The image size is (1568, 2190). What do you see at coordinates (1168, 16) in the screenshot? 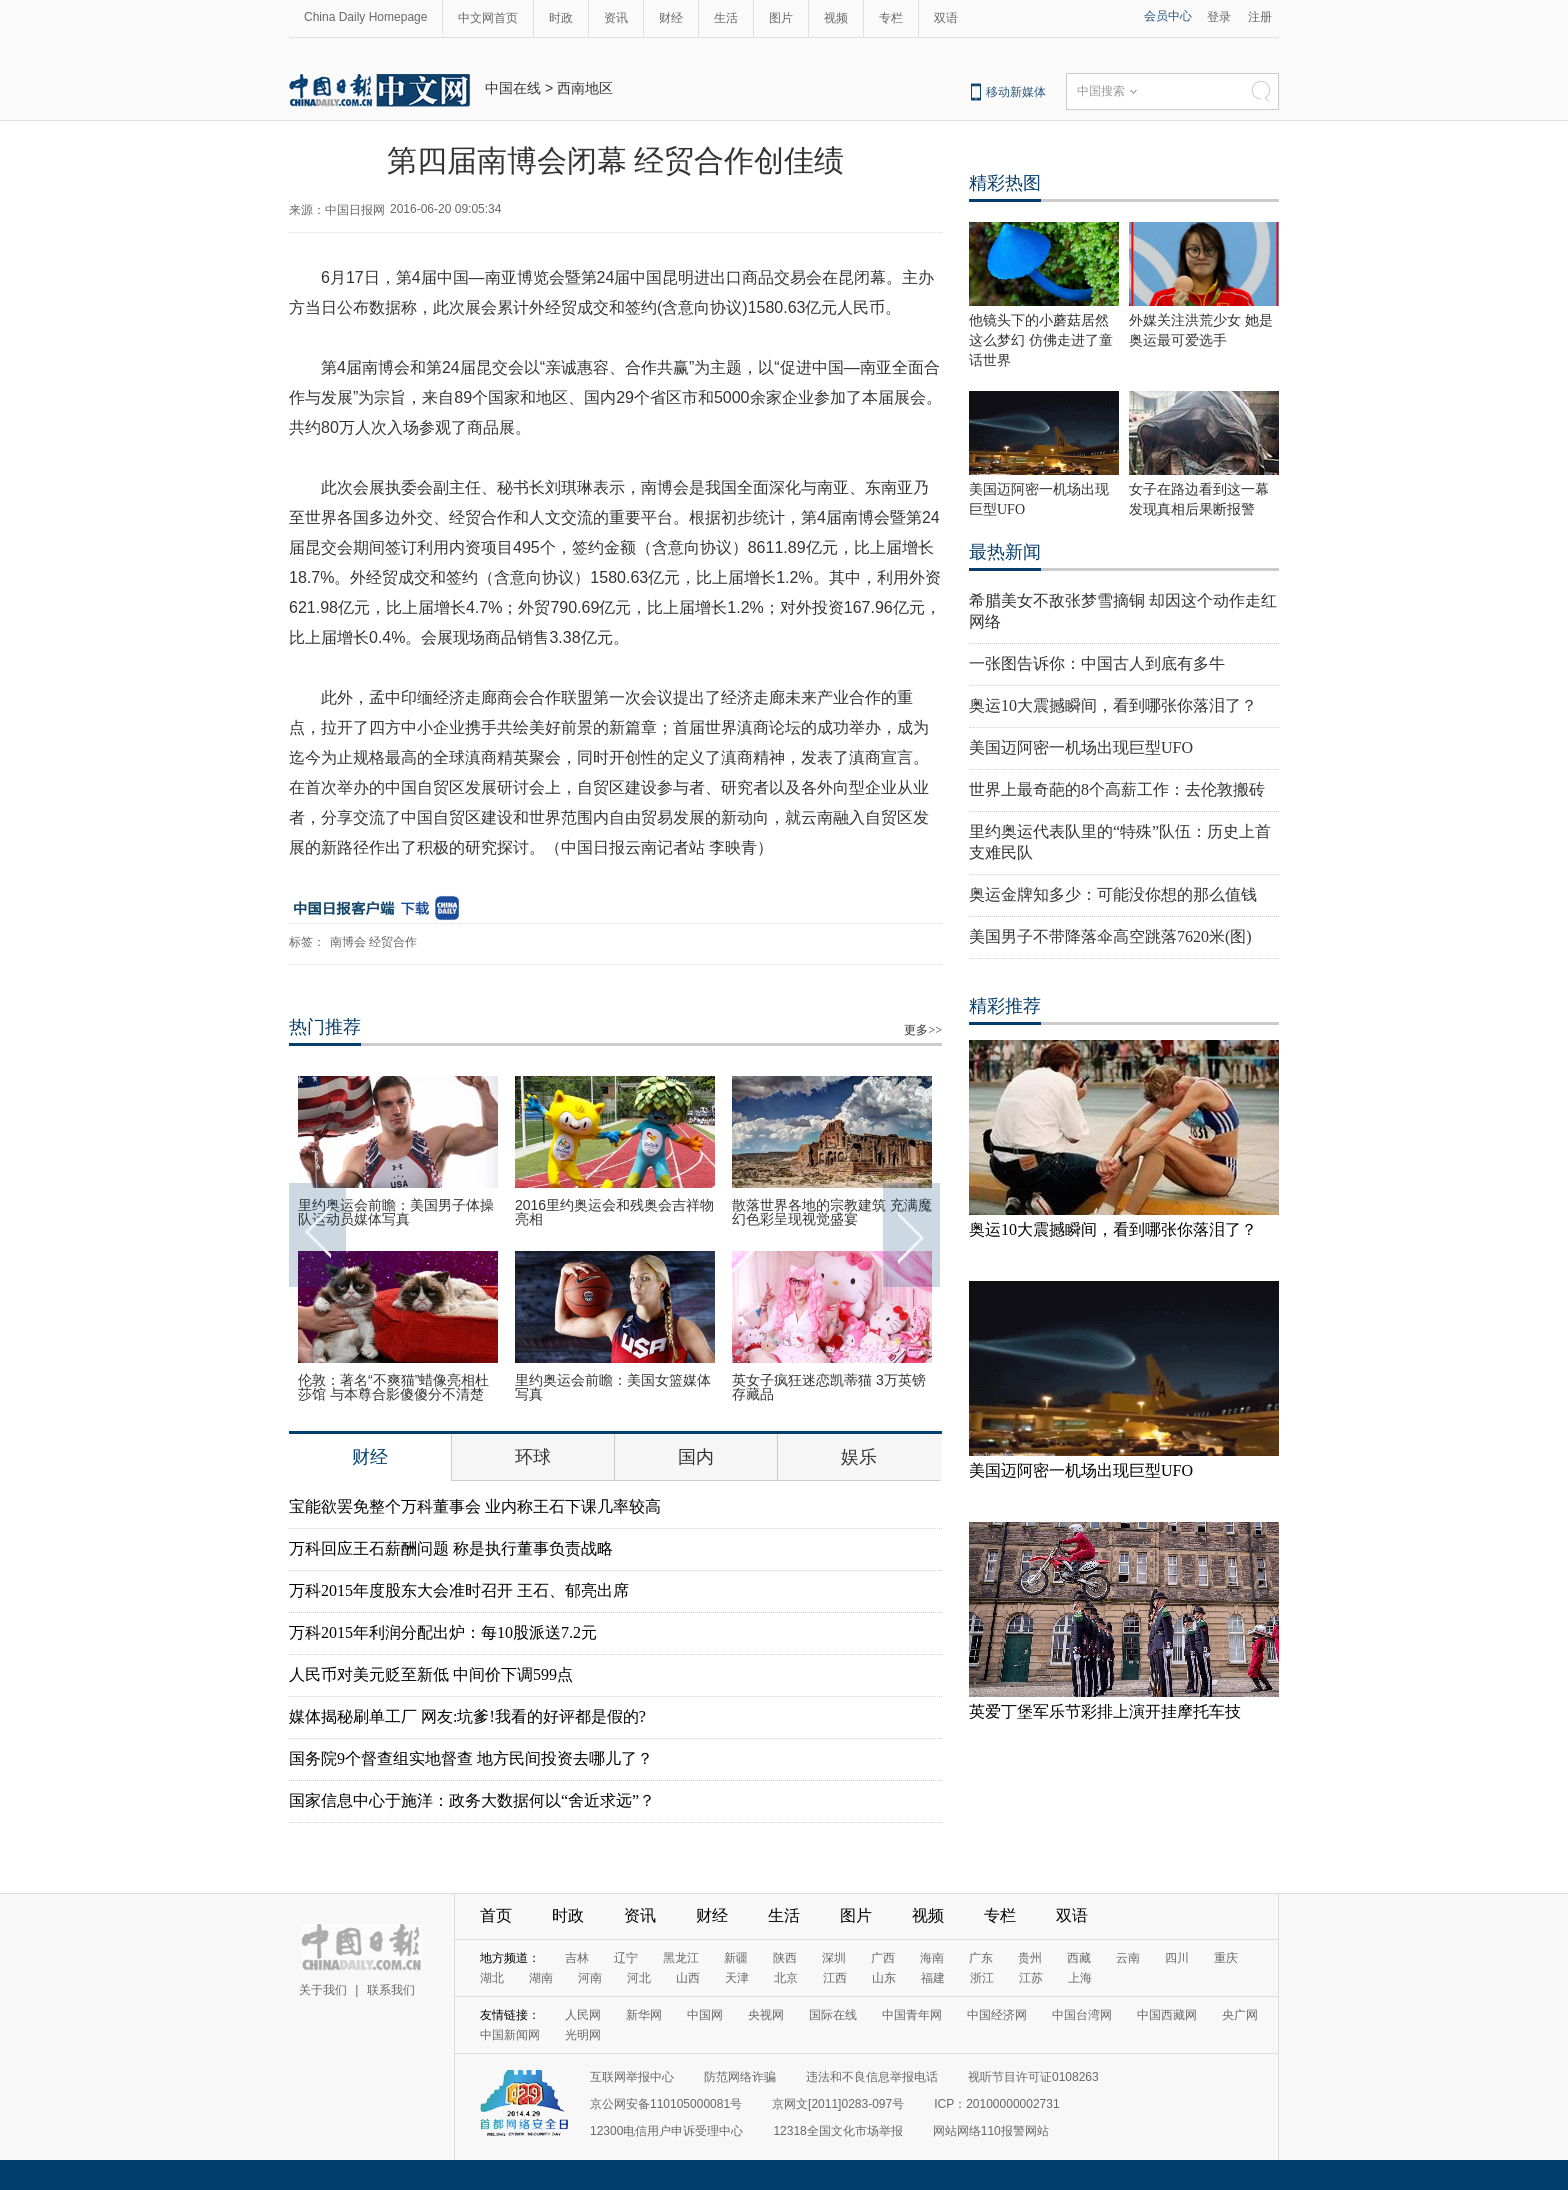
I see `会员中心` at bounding box center [1168, 16].